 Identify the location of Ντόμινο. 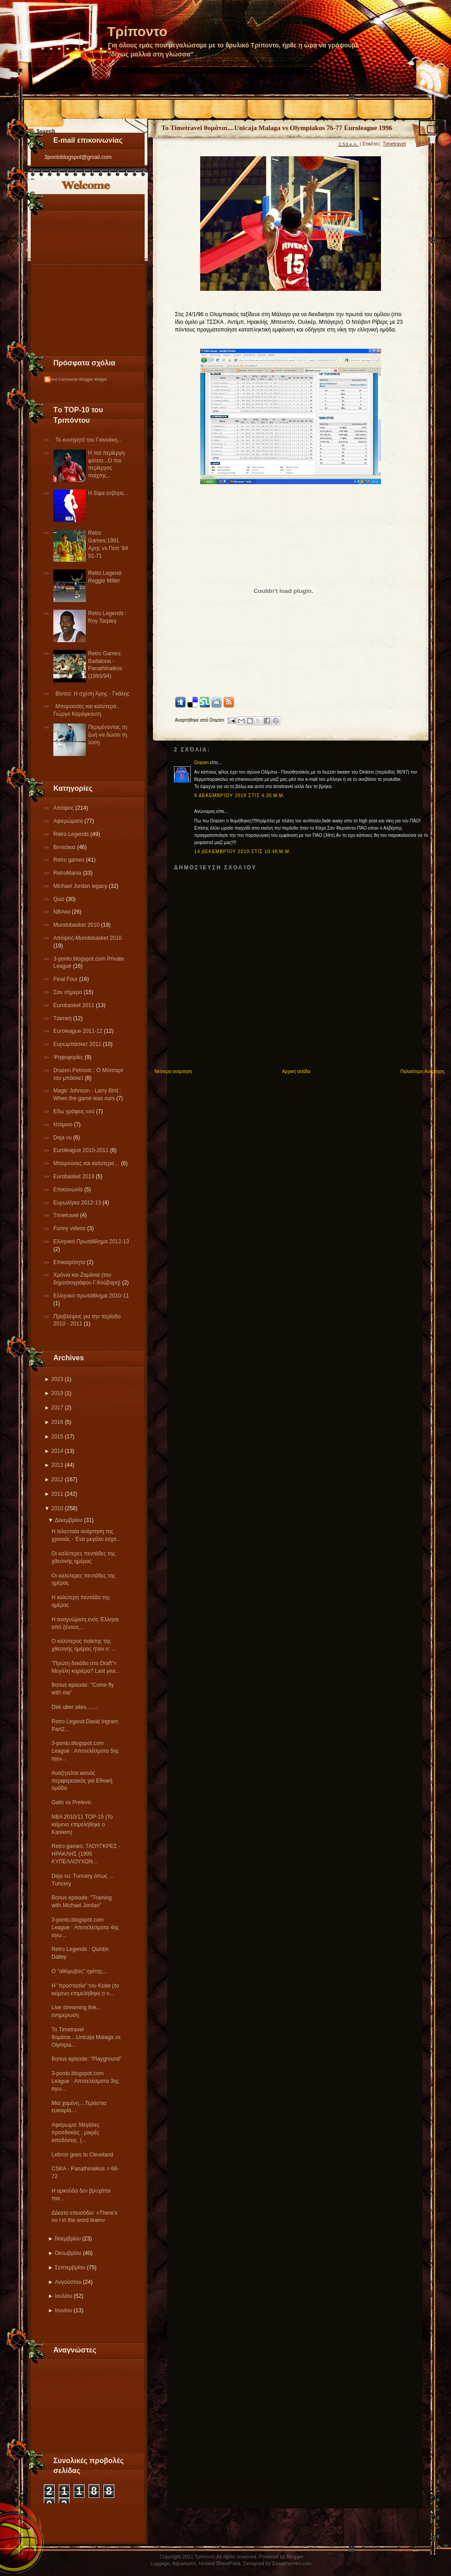
(63, 1124).